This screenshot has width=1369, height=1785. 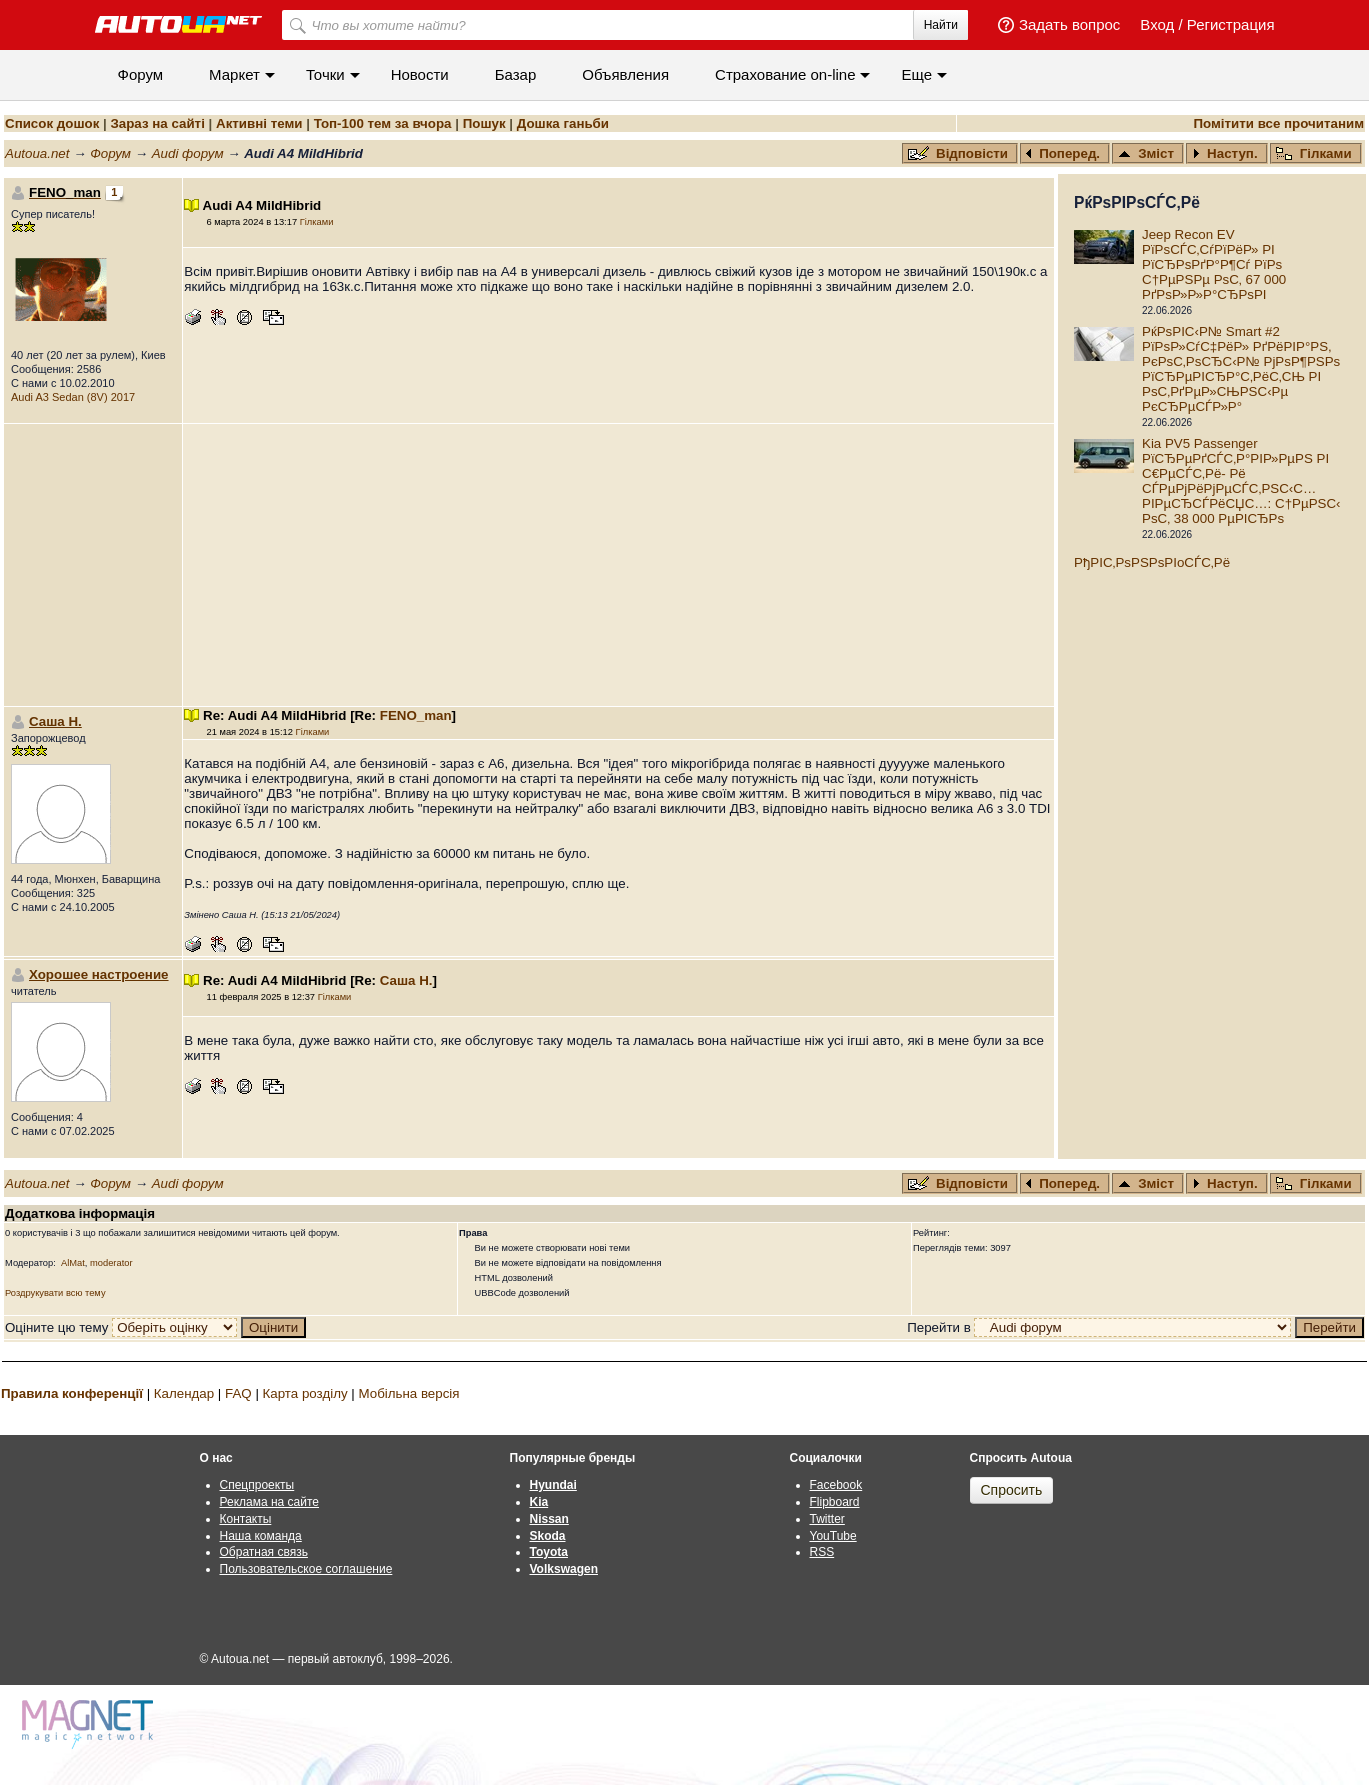 What do you see at coordinates (325, 74) in the screenshot?
I see `Точки` at bounding box center [325, 74].